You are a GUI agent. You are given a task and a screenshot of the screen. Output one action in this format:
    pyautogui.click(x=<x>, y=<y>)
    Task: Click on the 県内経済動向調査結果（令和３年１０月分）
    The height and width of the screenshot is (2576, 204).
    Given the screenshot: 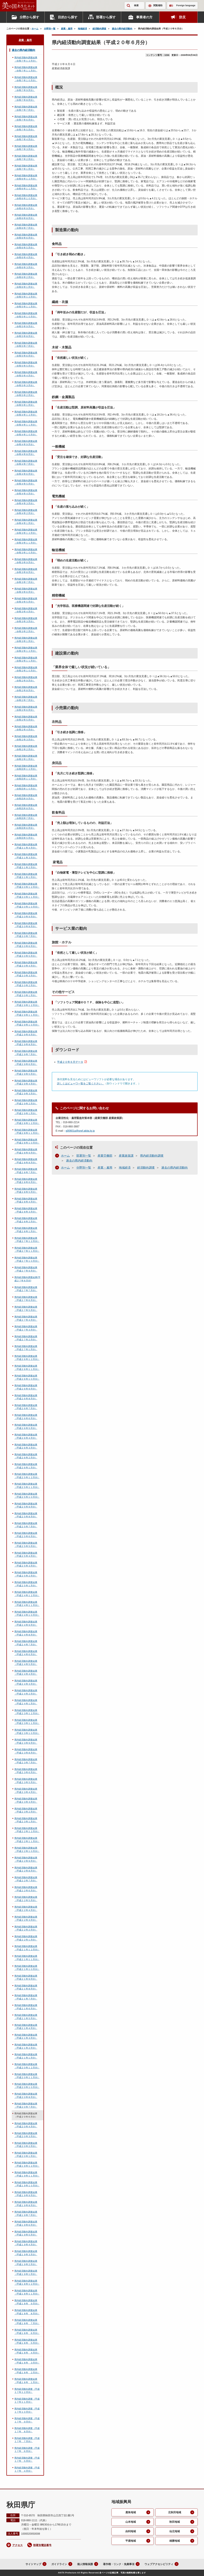 What is the action you would take?
    pyautogui.click(x=25, y=551)
    